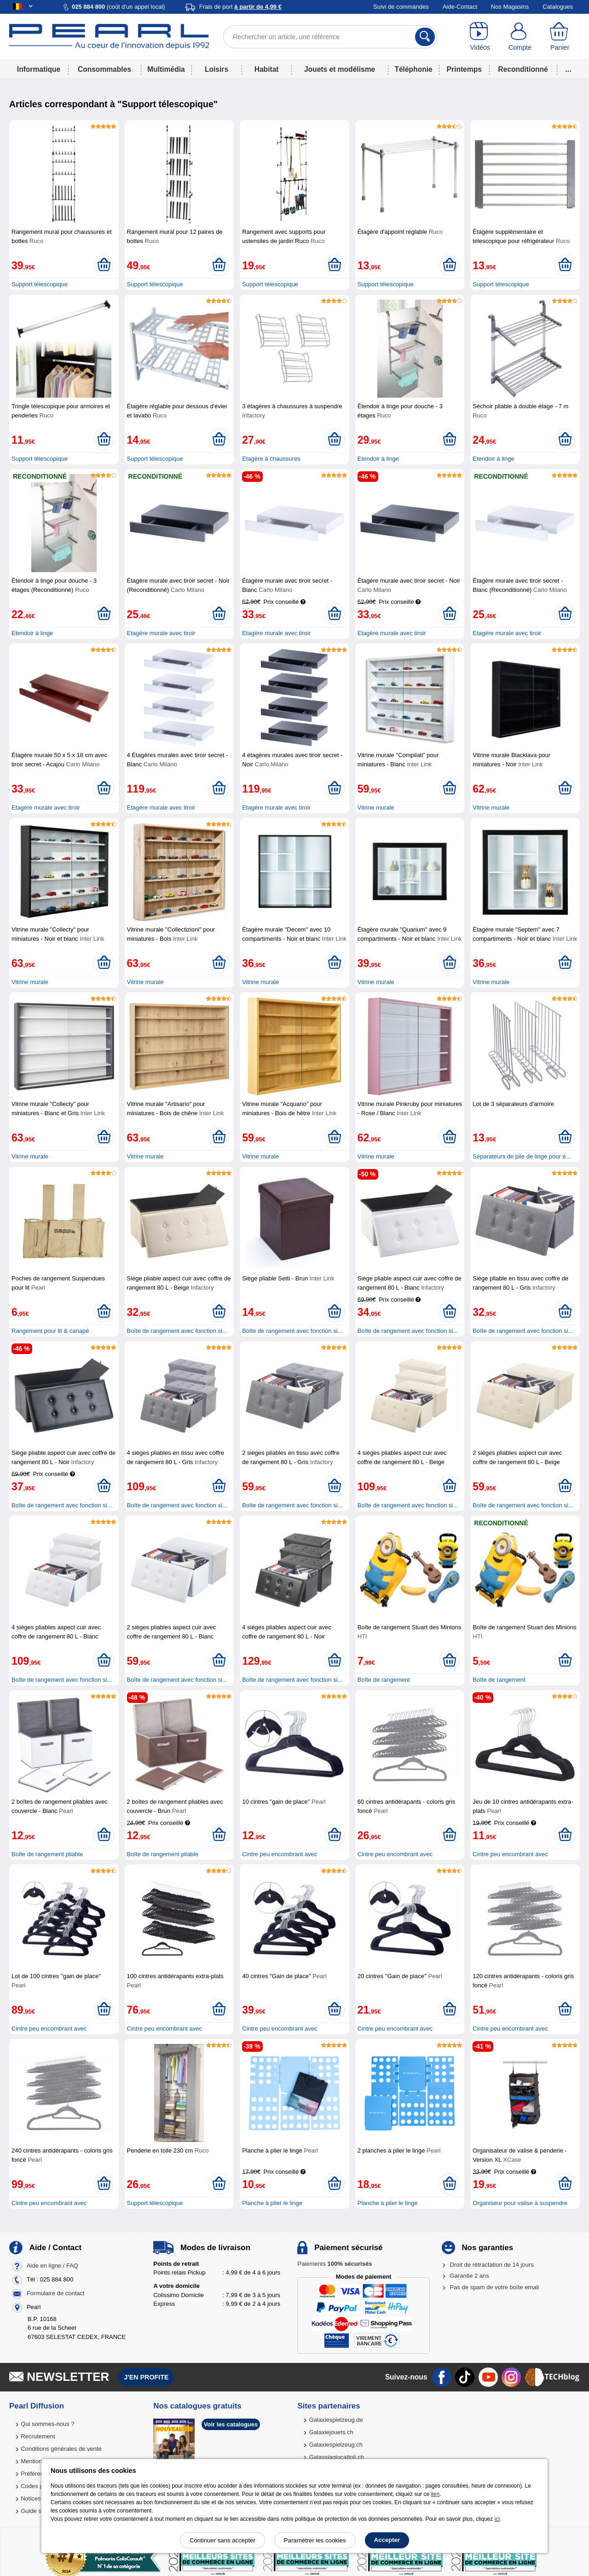  What do you see at coordinates (558, 6) in the screenshot?
I see `Catalogues` at bounding box center [558, 6].